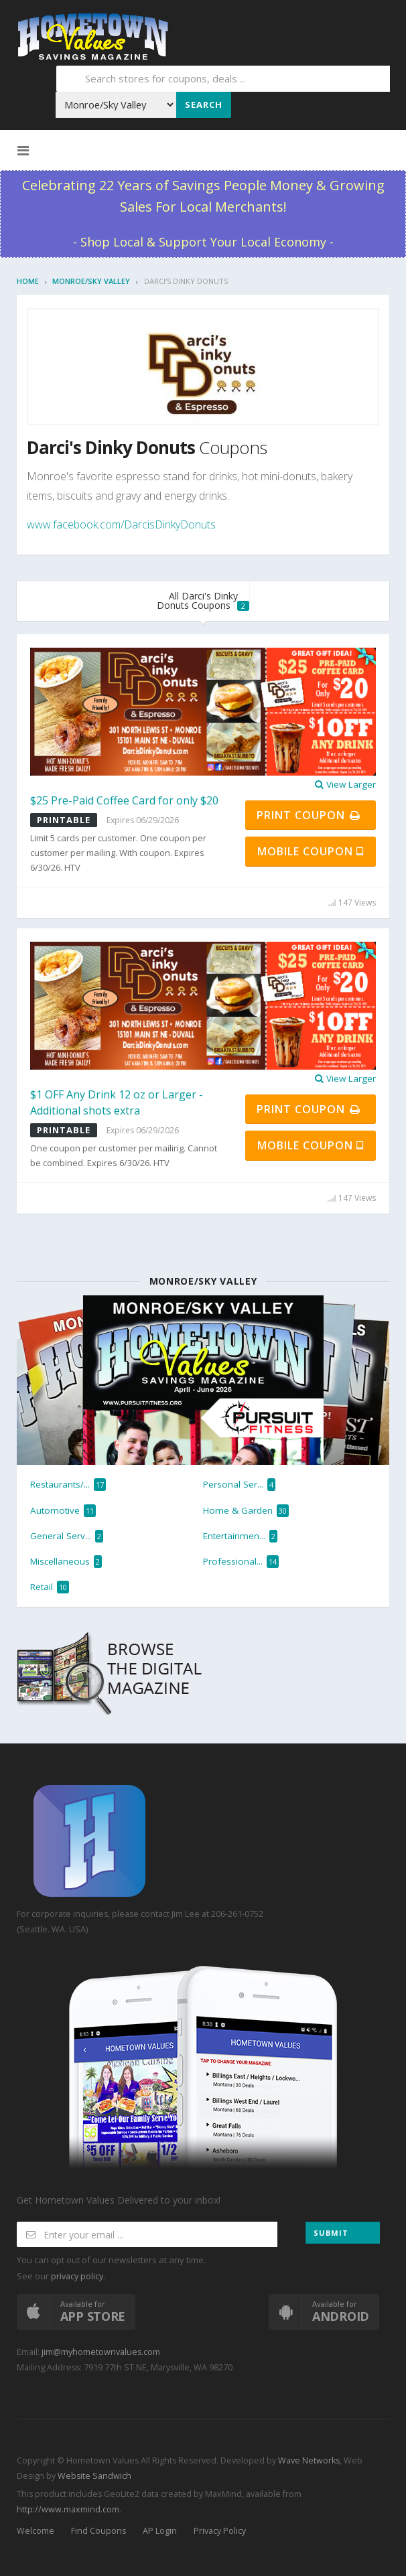 This screenshot has width=406, height=2576. Describe the element at coordinates (49, 1587) in the screenshot. I see `Retail` at that location.